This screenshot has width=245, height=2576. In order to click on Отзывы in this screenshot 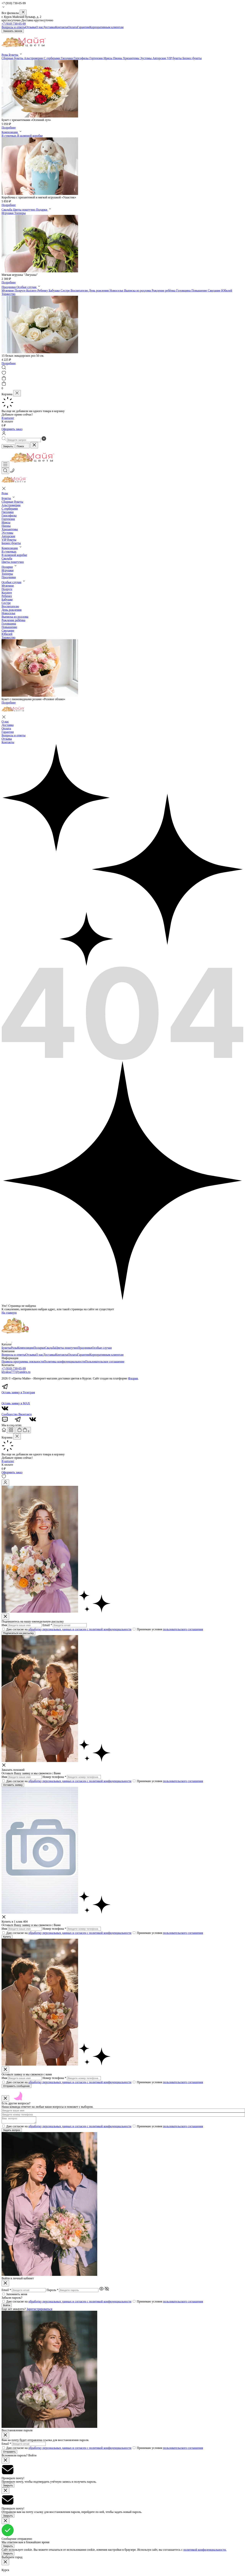, I will do `click(30, 27)`.